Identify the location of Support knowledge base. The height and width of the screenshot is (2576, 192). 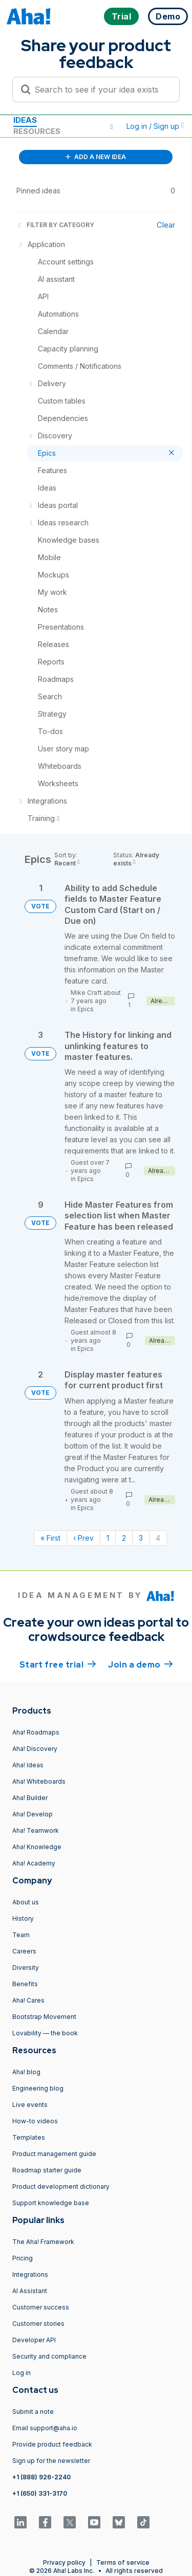
(50, 2203).